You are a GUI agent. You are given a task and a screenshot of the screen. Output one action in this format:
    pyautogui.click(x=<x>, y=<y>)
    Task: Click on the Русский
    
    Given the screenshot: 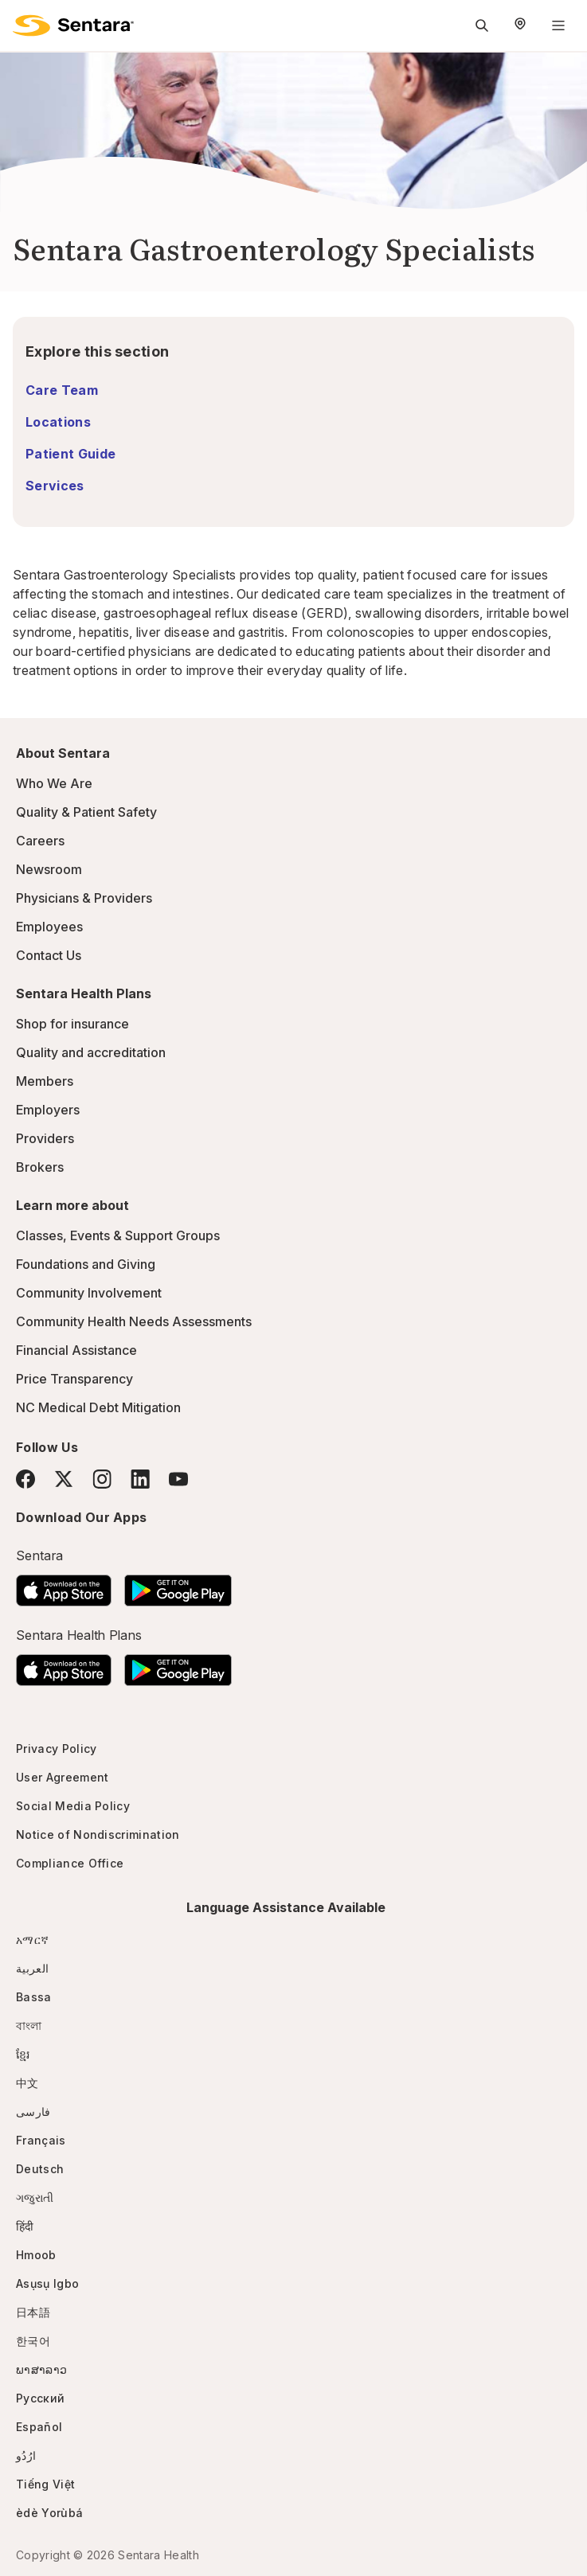 What is the action you would take?
    pyautogui.click(x=40, y=2398)
    